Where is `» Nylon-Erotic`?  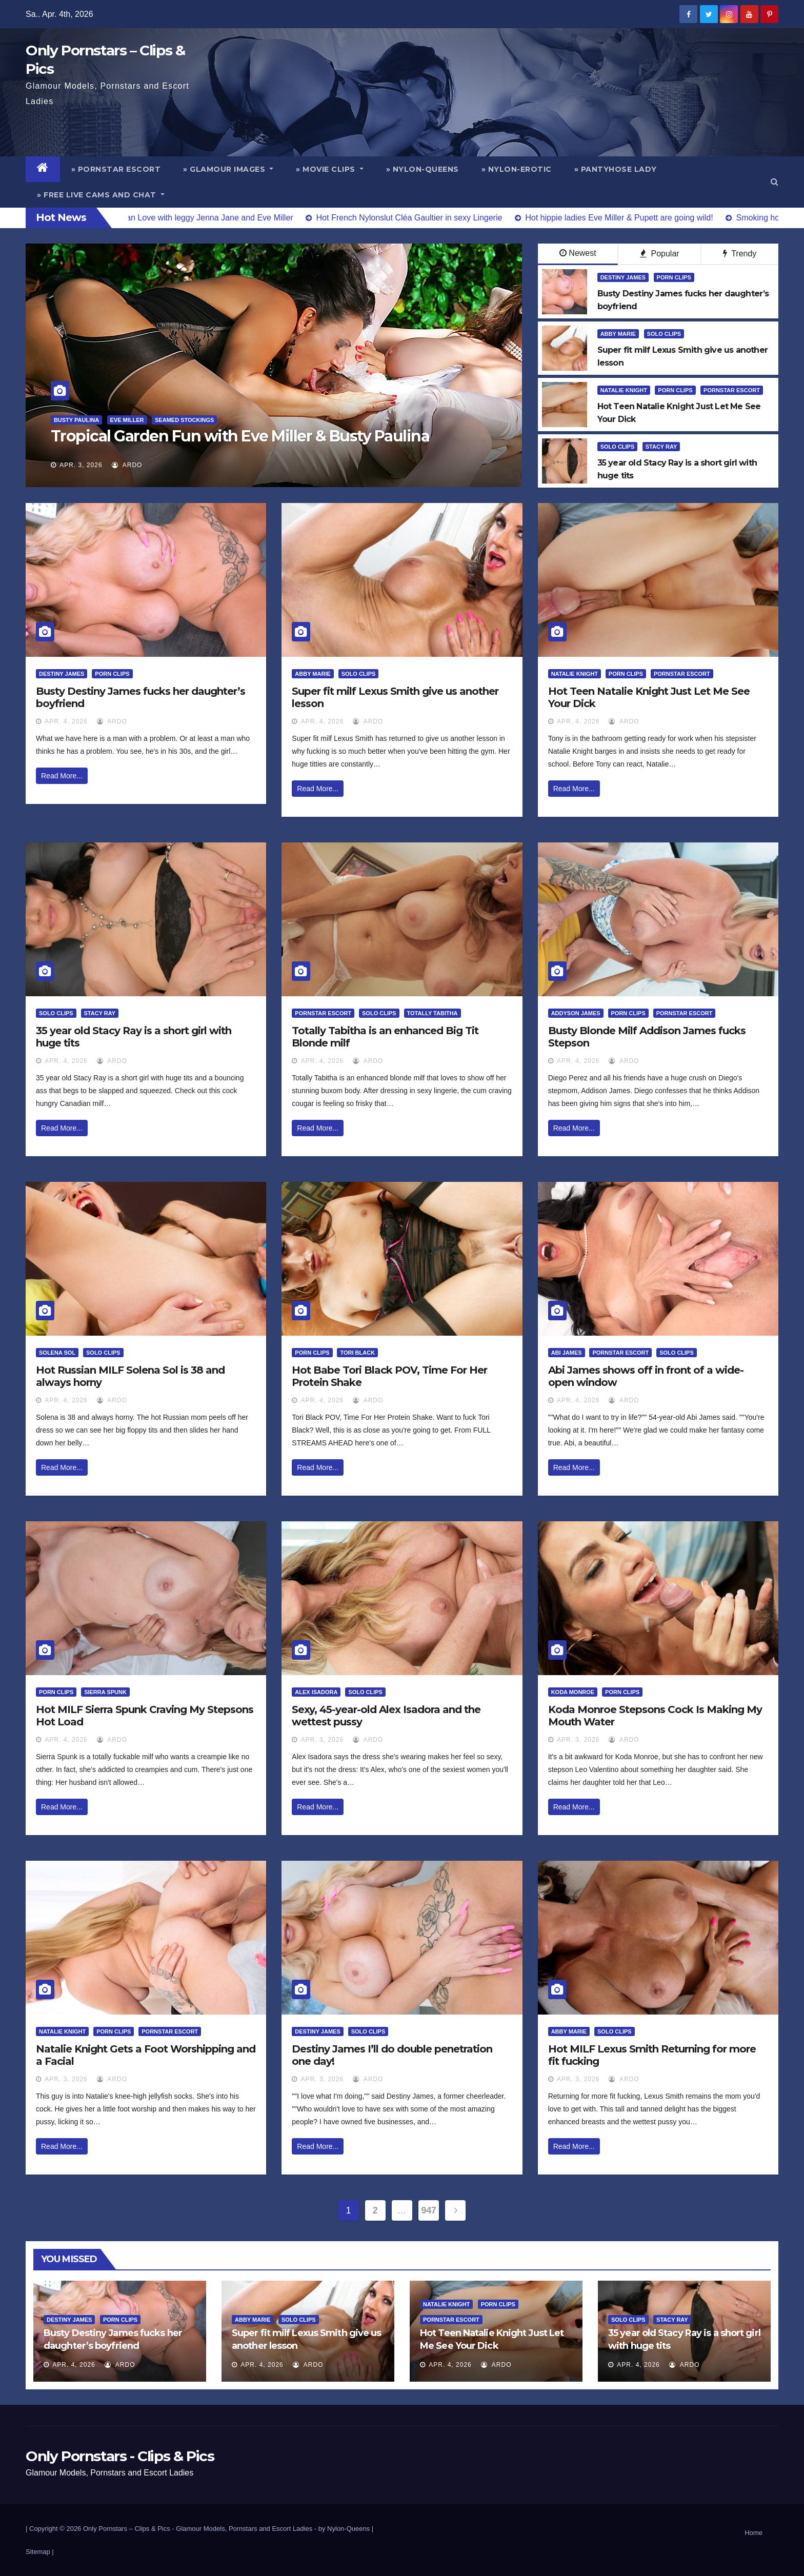 » Nylon-Erotic is located at coordinates (516, 169).